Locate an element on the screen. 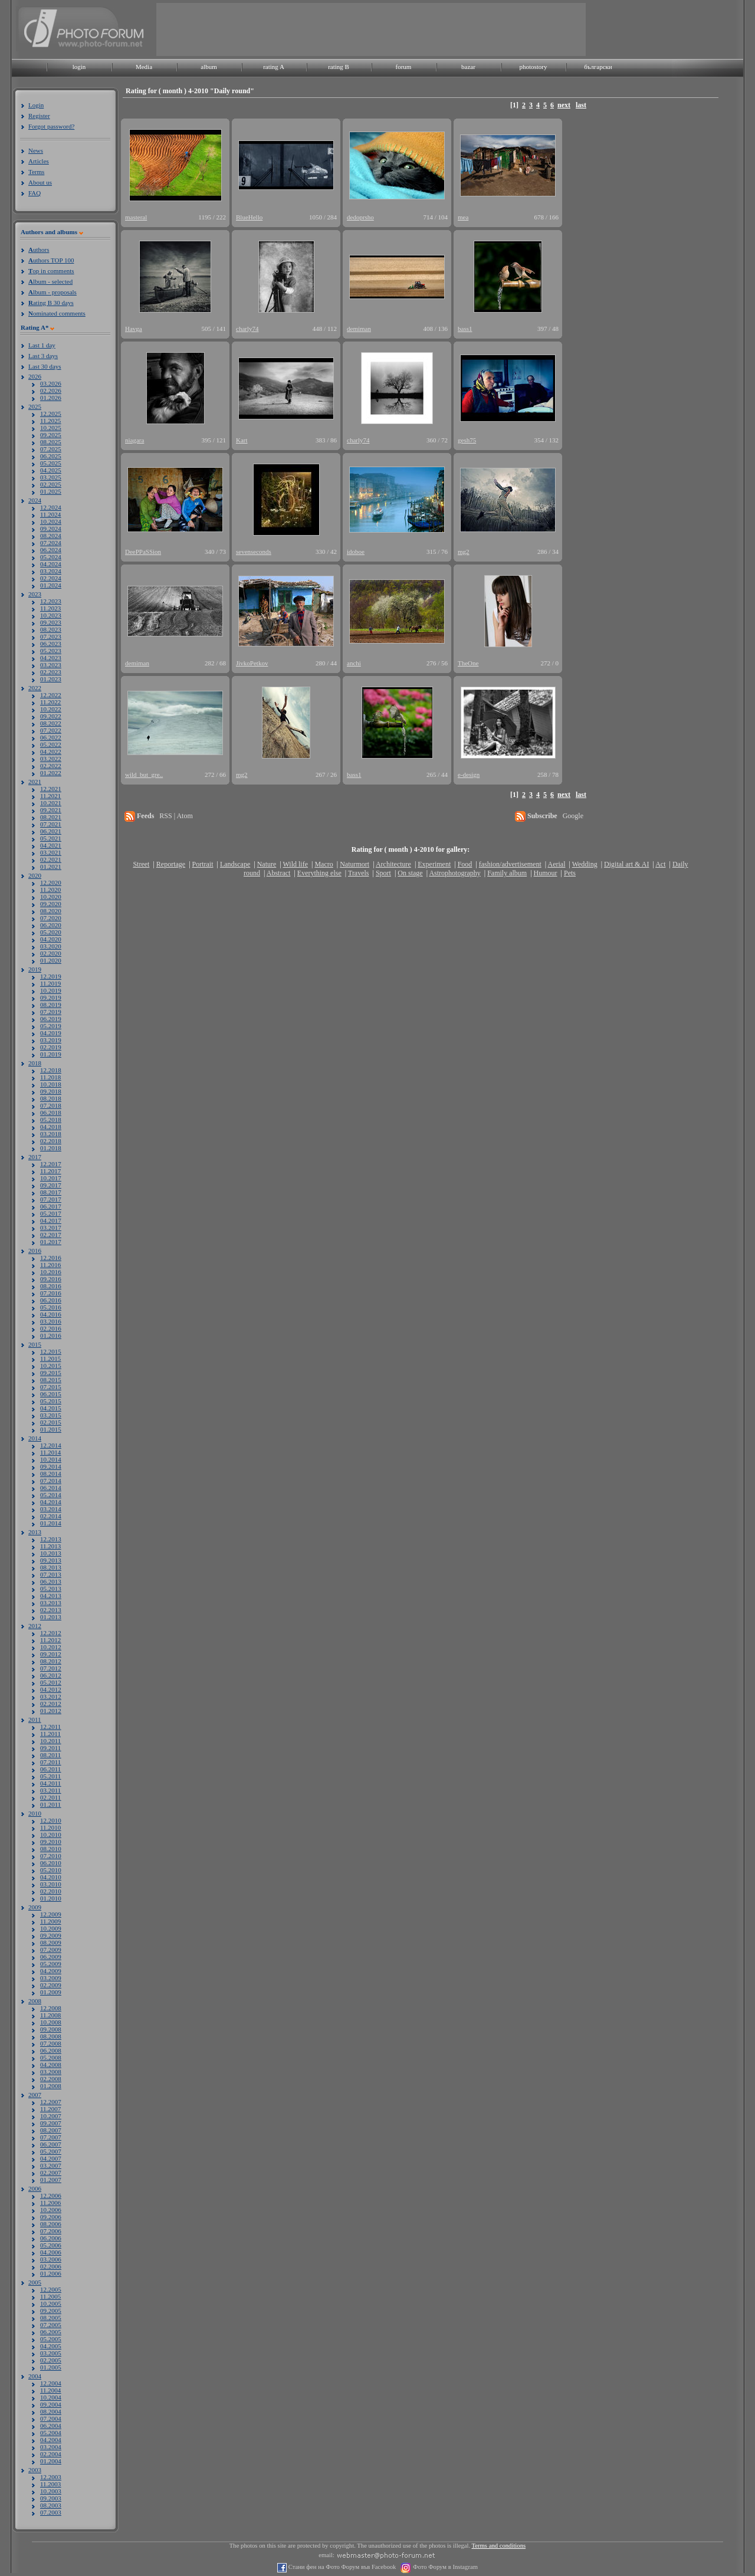 The height and width of the screenshot is (2576, 755). 06.2022 is located at coordinates (50, 737).